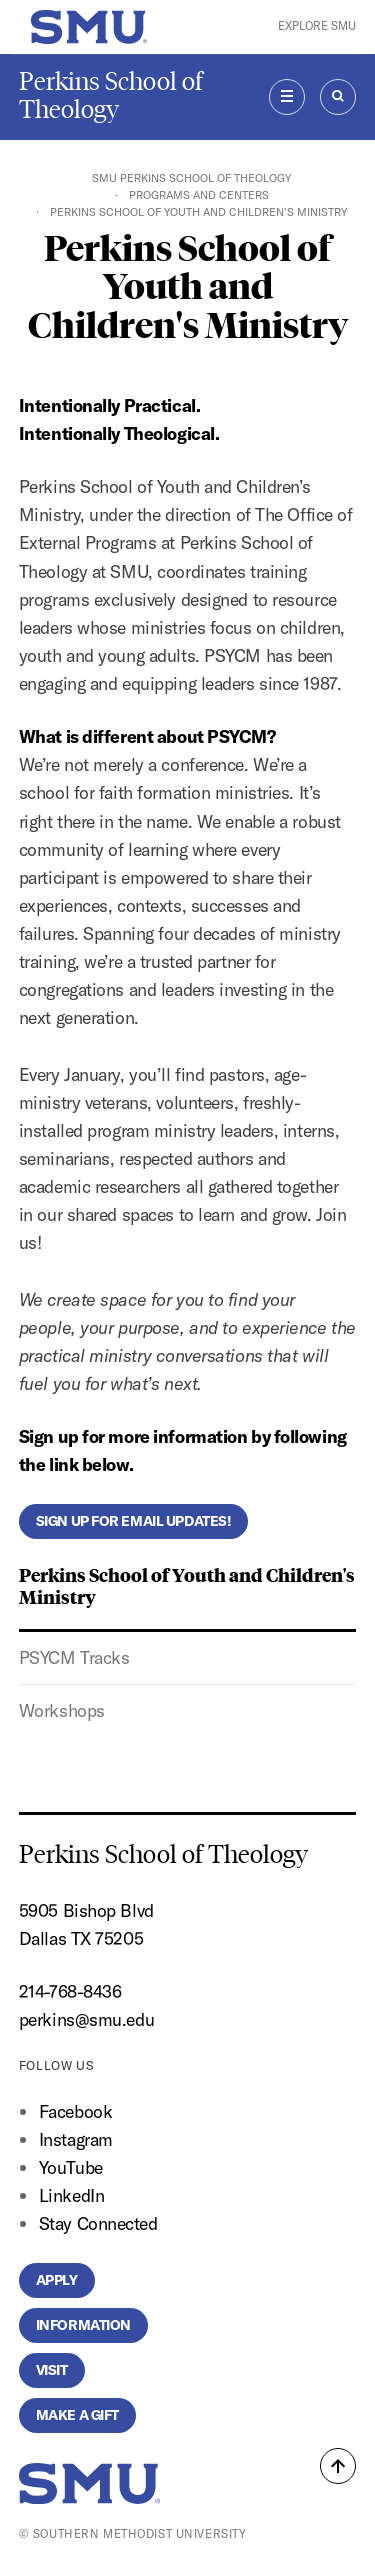 This screenshot has height=2574, width=375. What do you see at coordinates (75, 2111) in the screenshot?
I see `Facebook` at bounding box center [75, 2111].